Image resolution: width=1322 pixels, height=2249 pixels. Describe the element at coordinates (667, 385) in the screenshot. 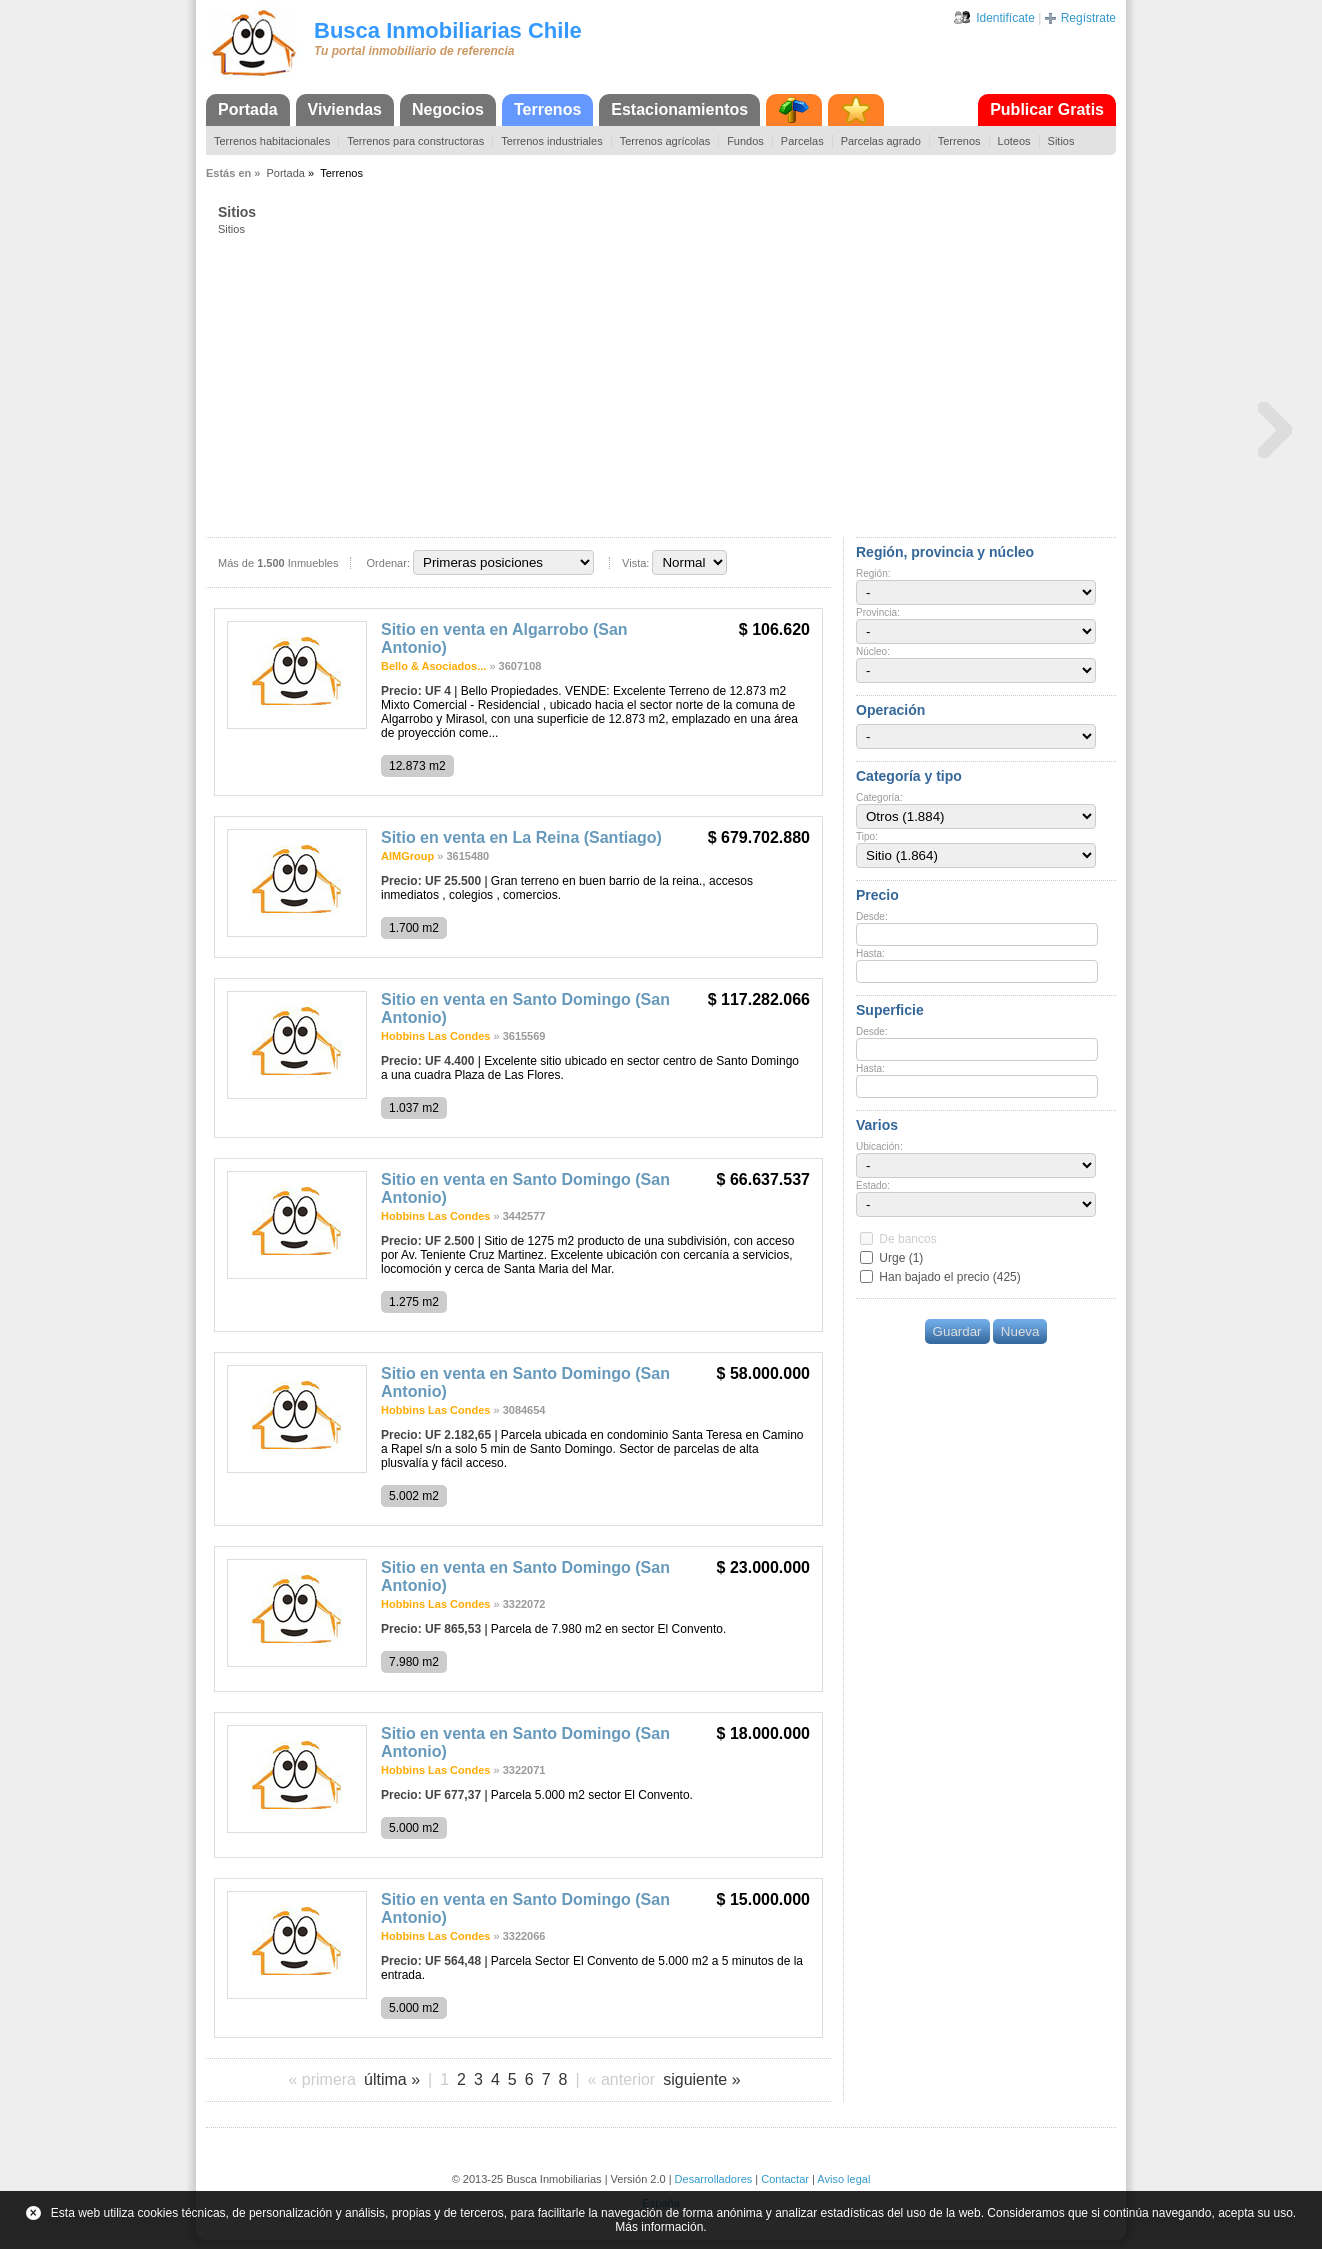

I see `[Advertisement]` at that location.